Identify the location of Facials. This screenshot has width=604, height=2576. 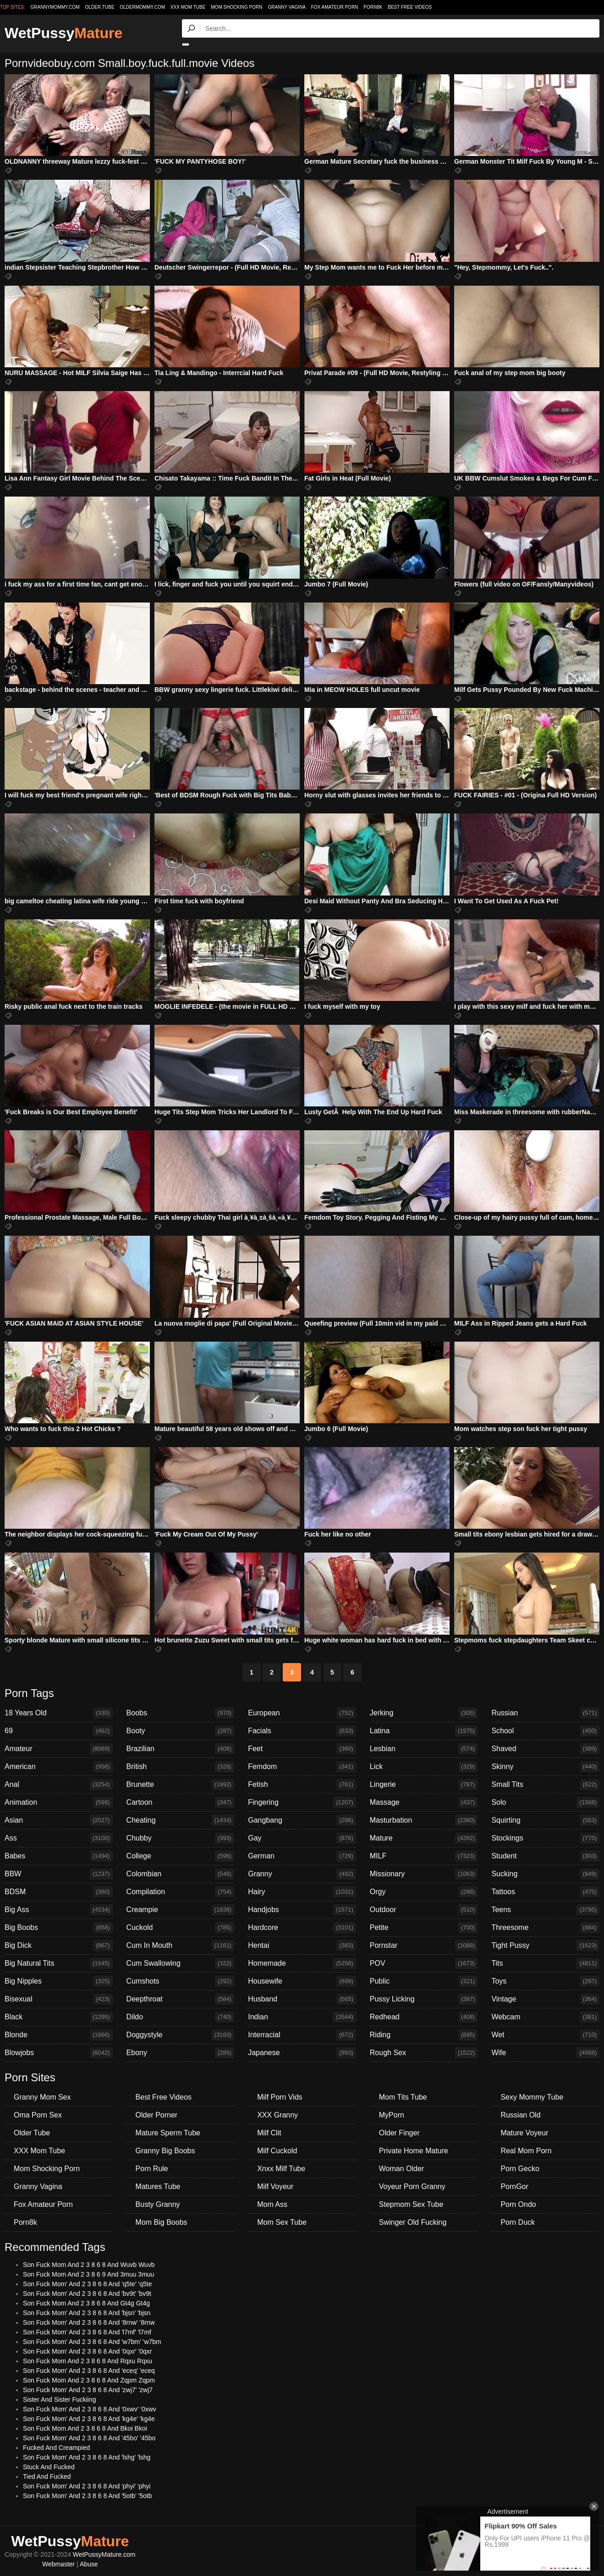
(302, 1730).